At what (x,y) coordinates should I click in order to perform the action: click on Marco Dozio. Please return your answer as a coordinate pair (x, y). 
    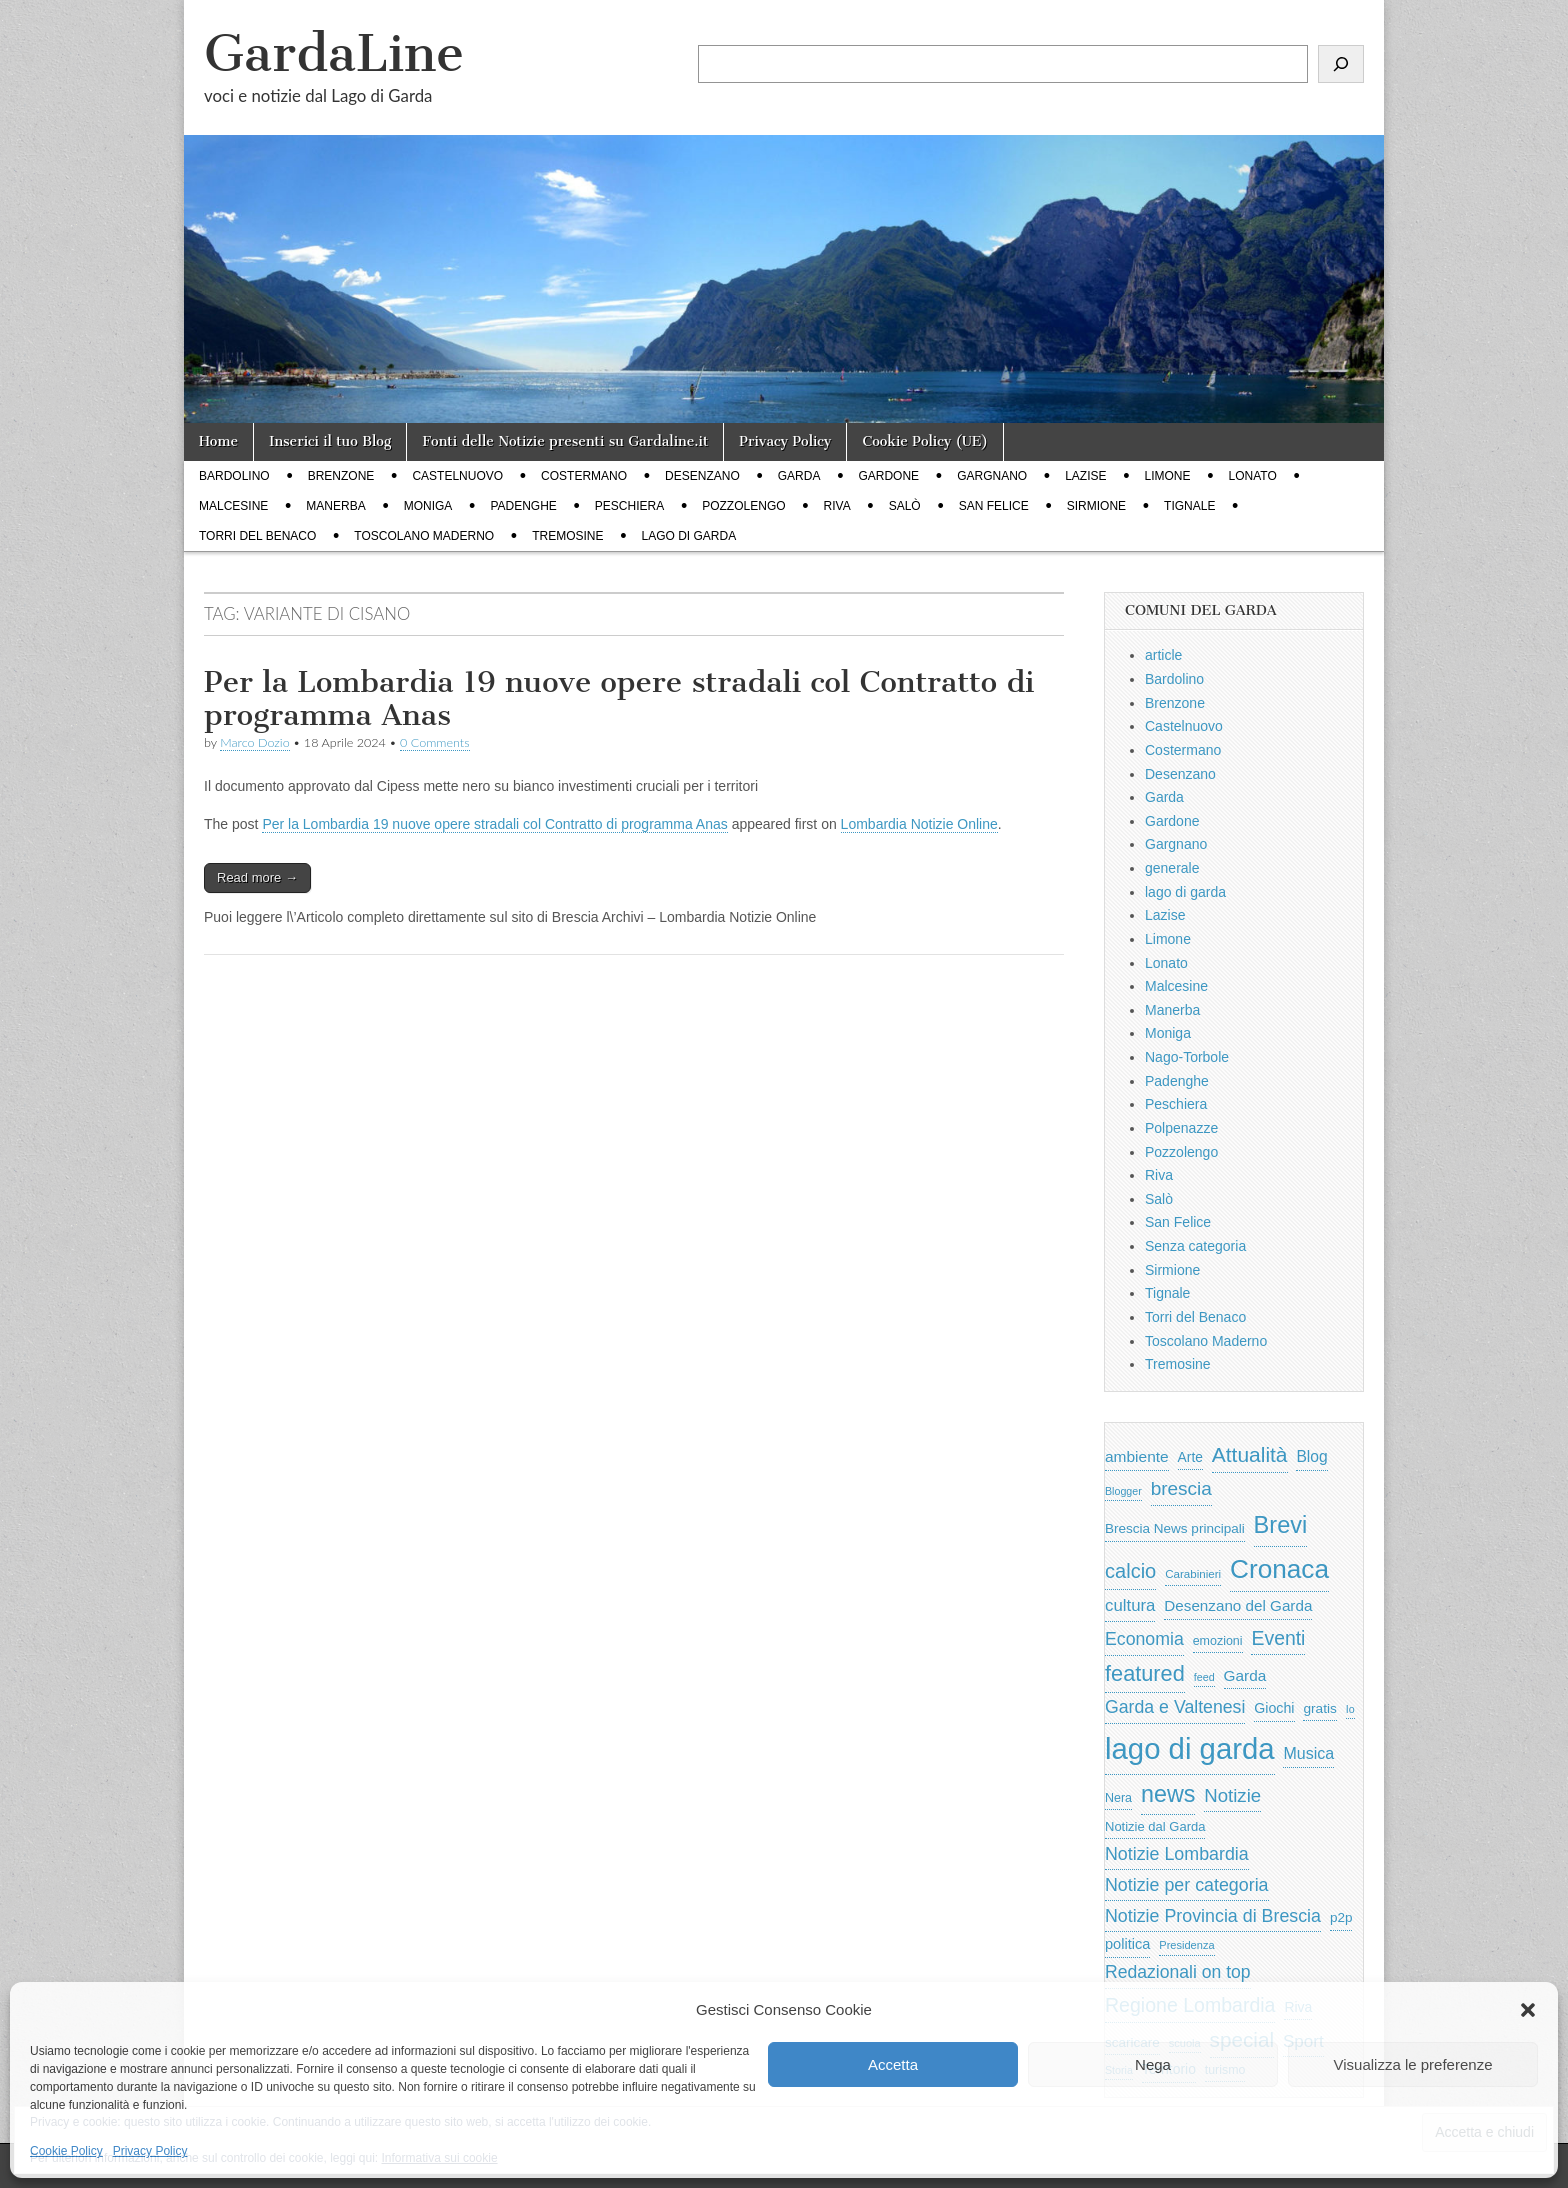
    Looking at the image, I should click on (254, 742).